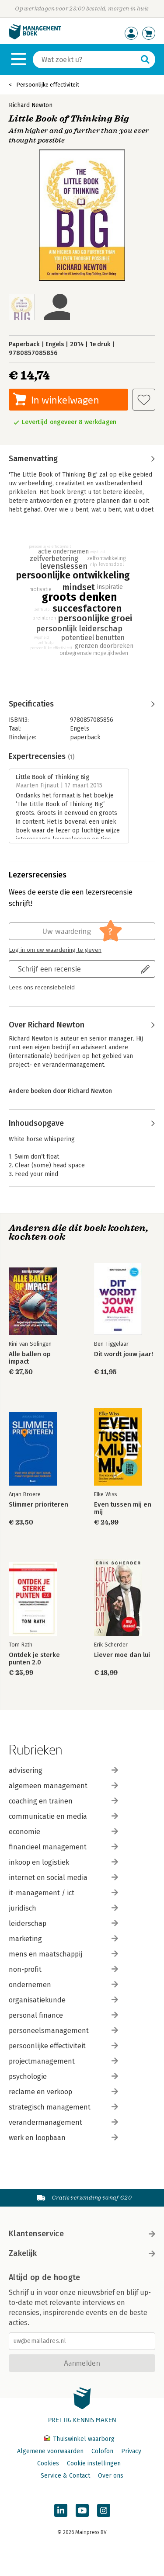 This screenshot has height=2576, width=164. What do you see at coordinates (49, 968) in the screenshot?
I see `Schrijf een recensie` at bounding box center [49, 968].